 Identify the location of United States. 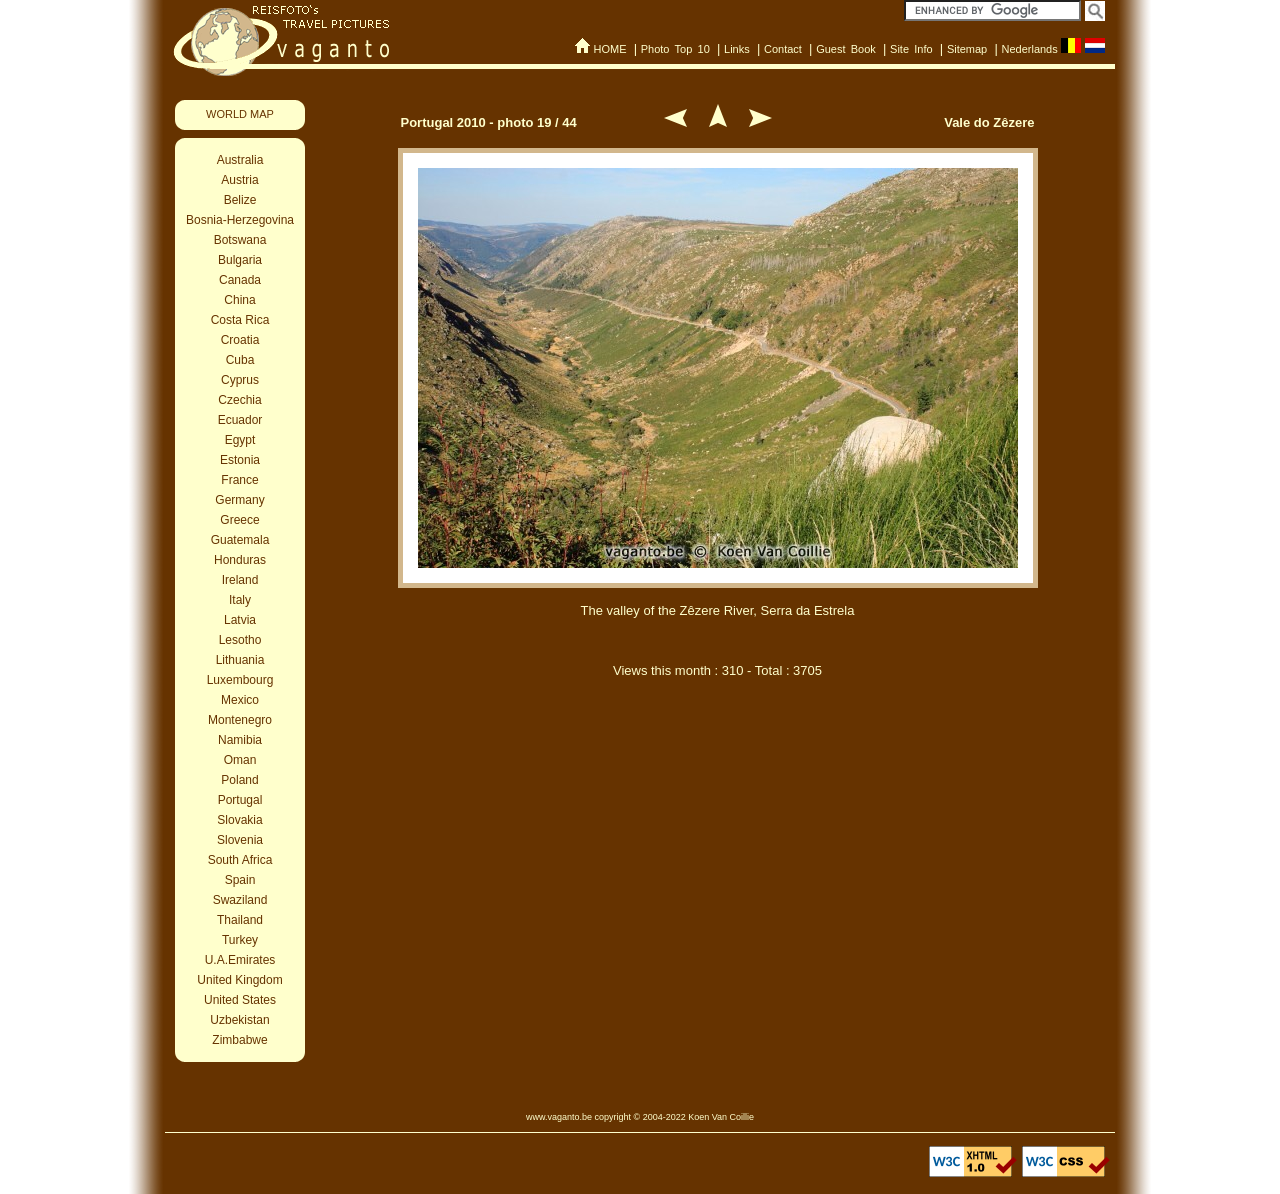
(240, 1000).